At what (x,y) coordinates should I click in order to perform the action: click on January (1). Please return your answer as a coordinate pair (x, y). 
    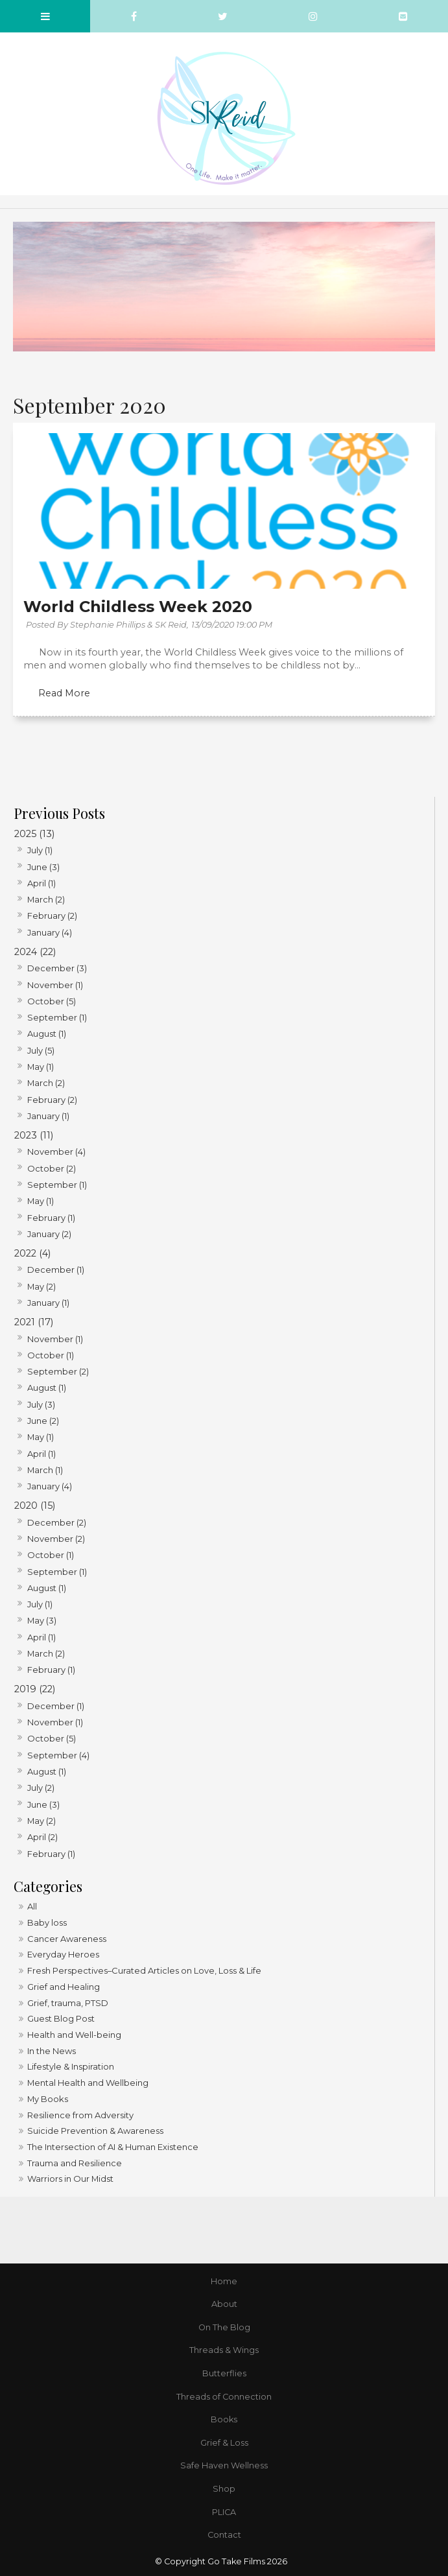
    Looking at the image, I should click on (48, 1116).